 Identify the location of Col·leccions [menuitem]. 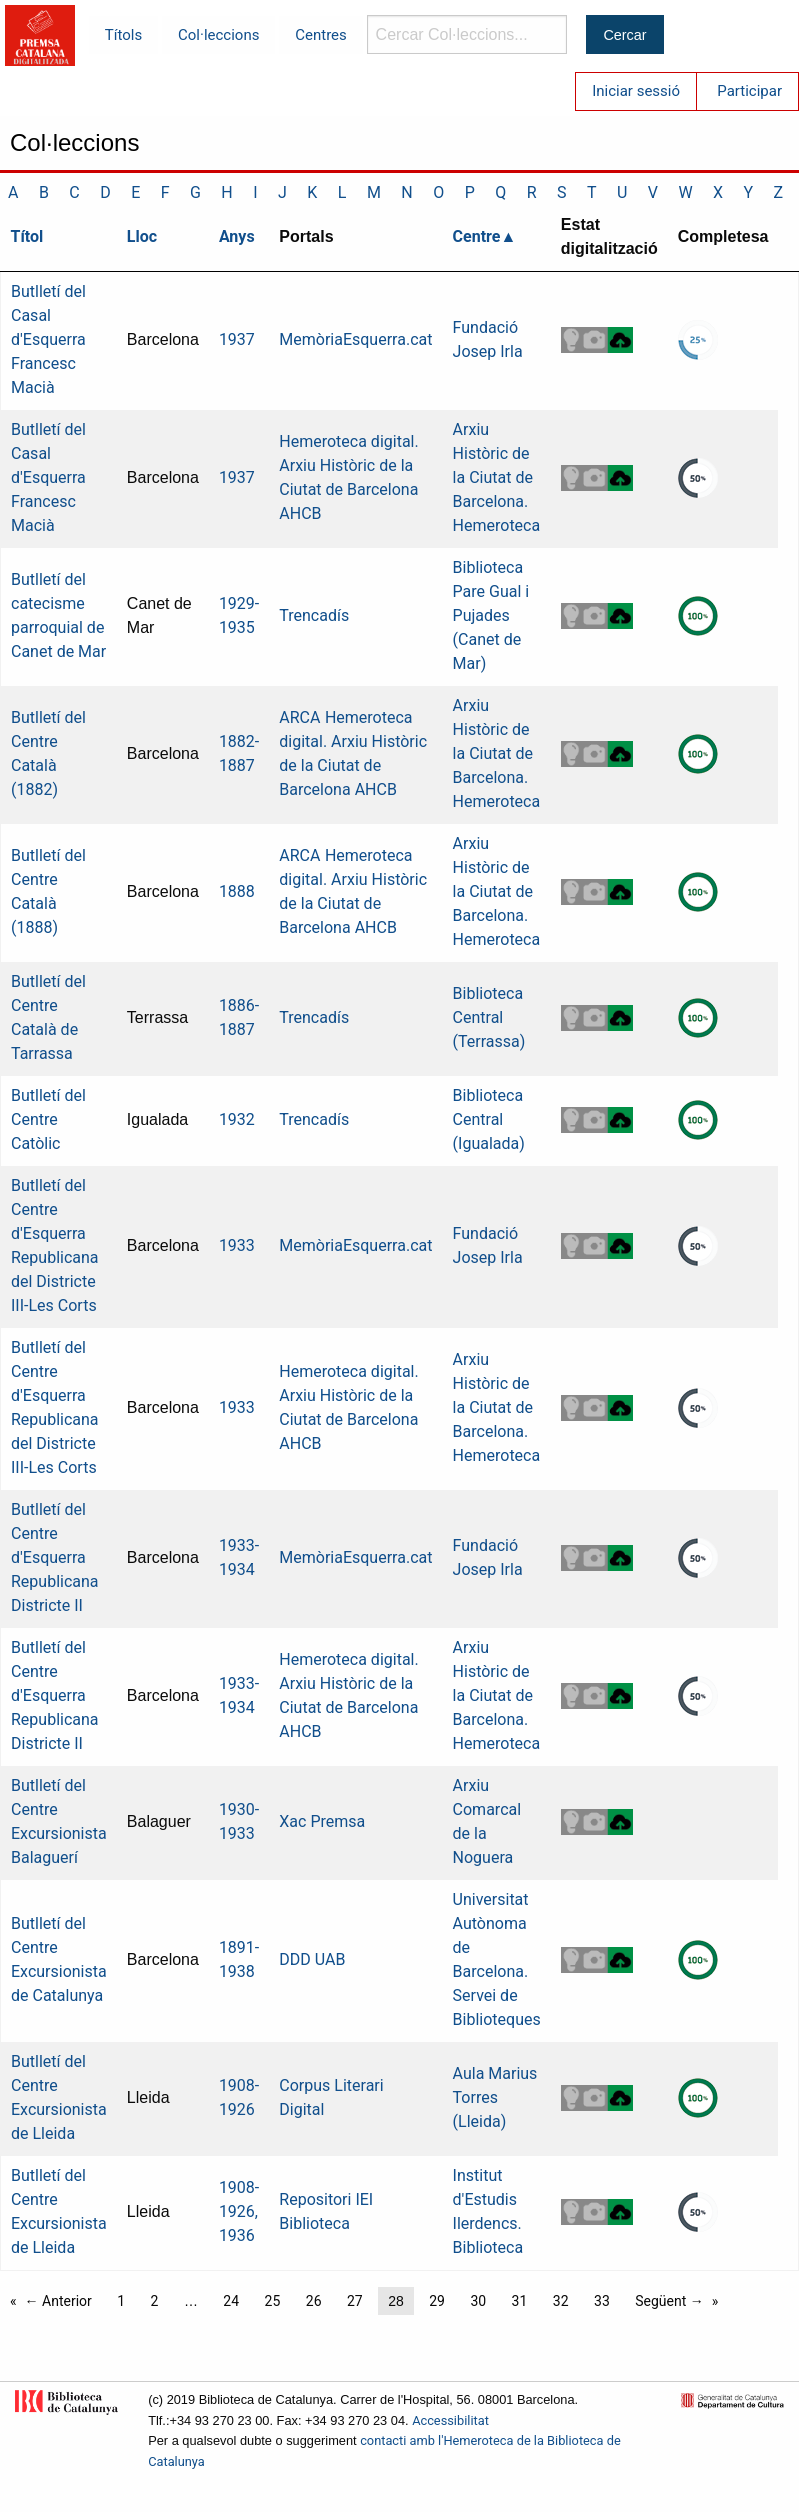
(218, 35).